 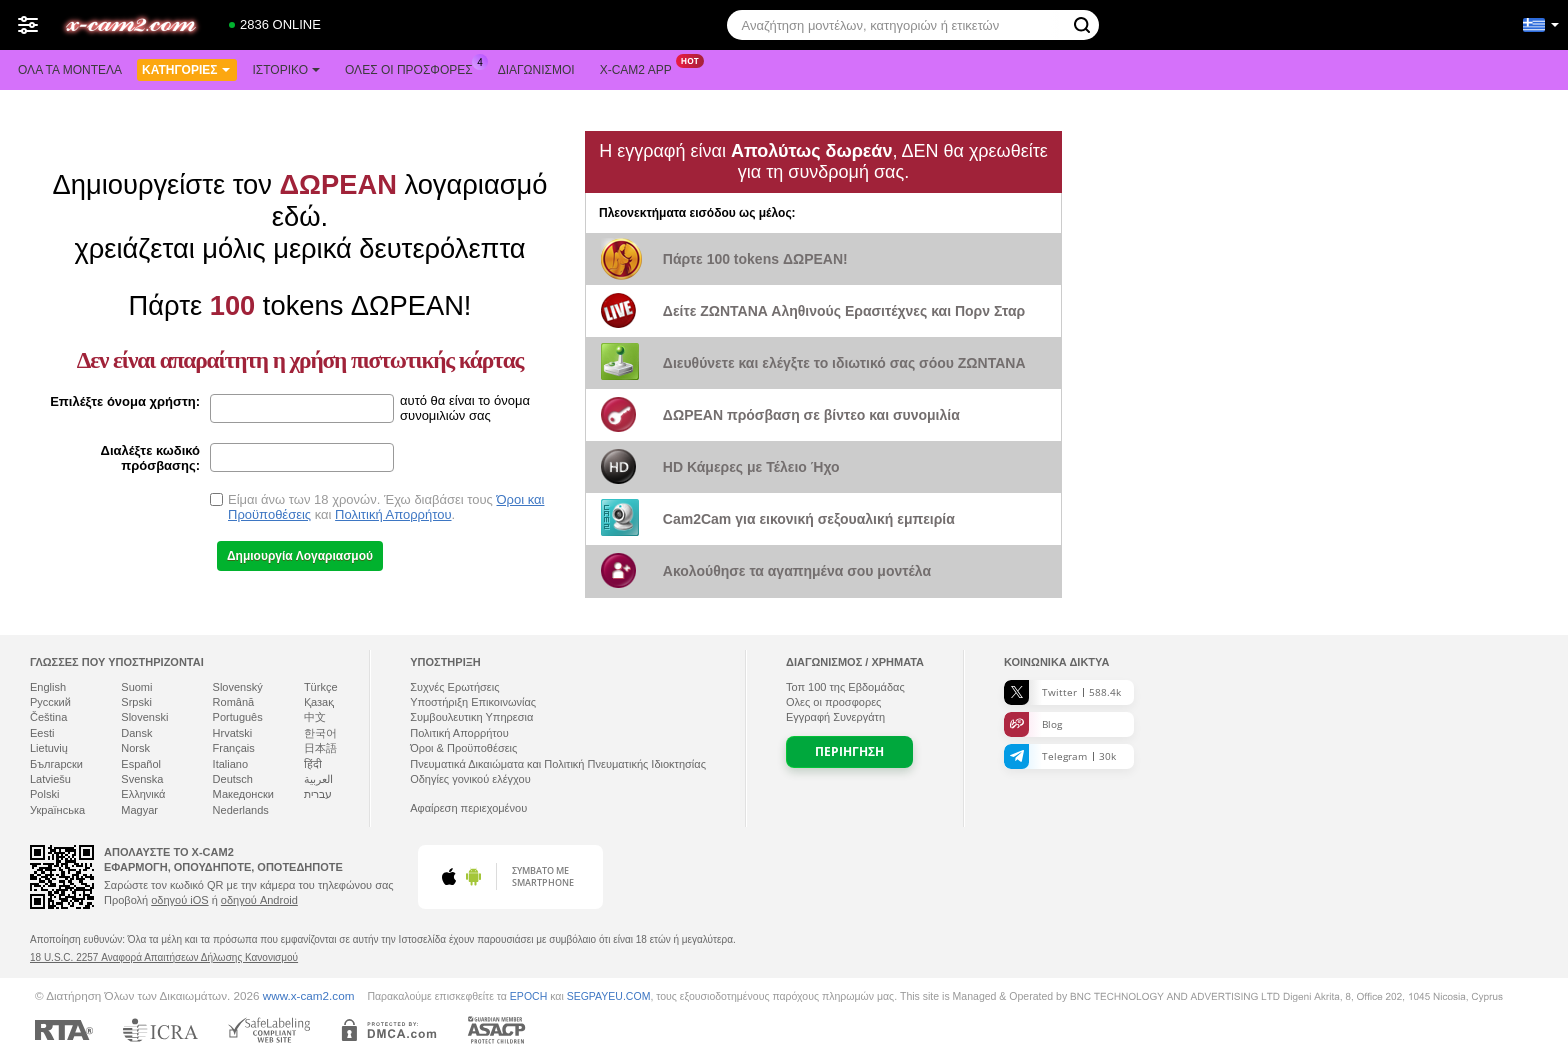 I want to click on Français, so click(x=234, y=748).